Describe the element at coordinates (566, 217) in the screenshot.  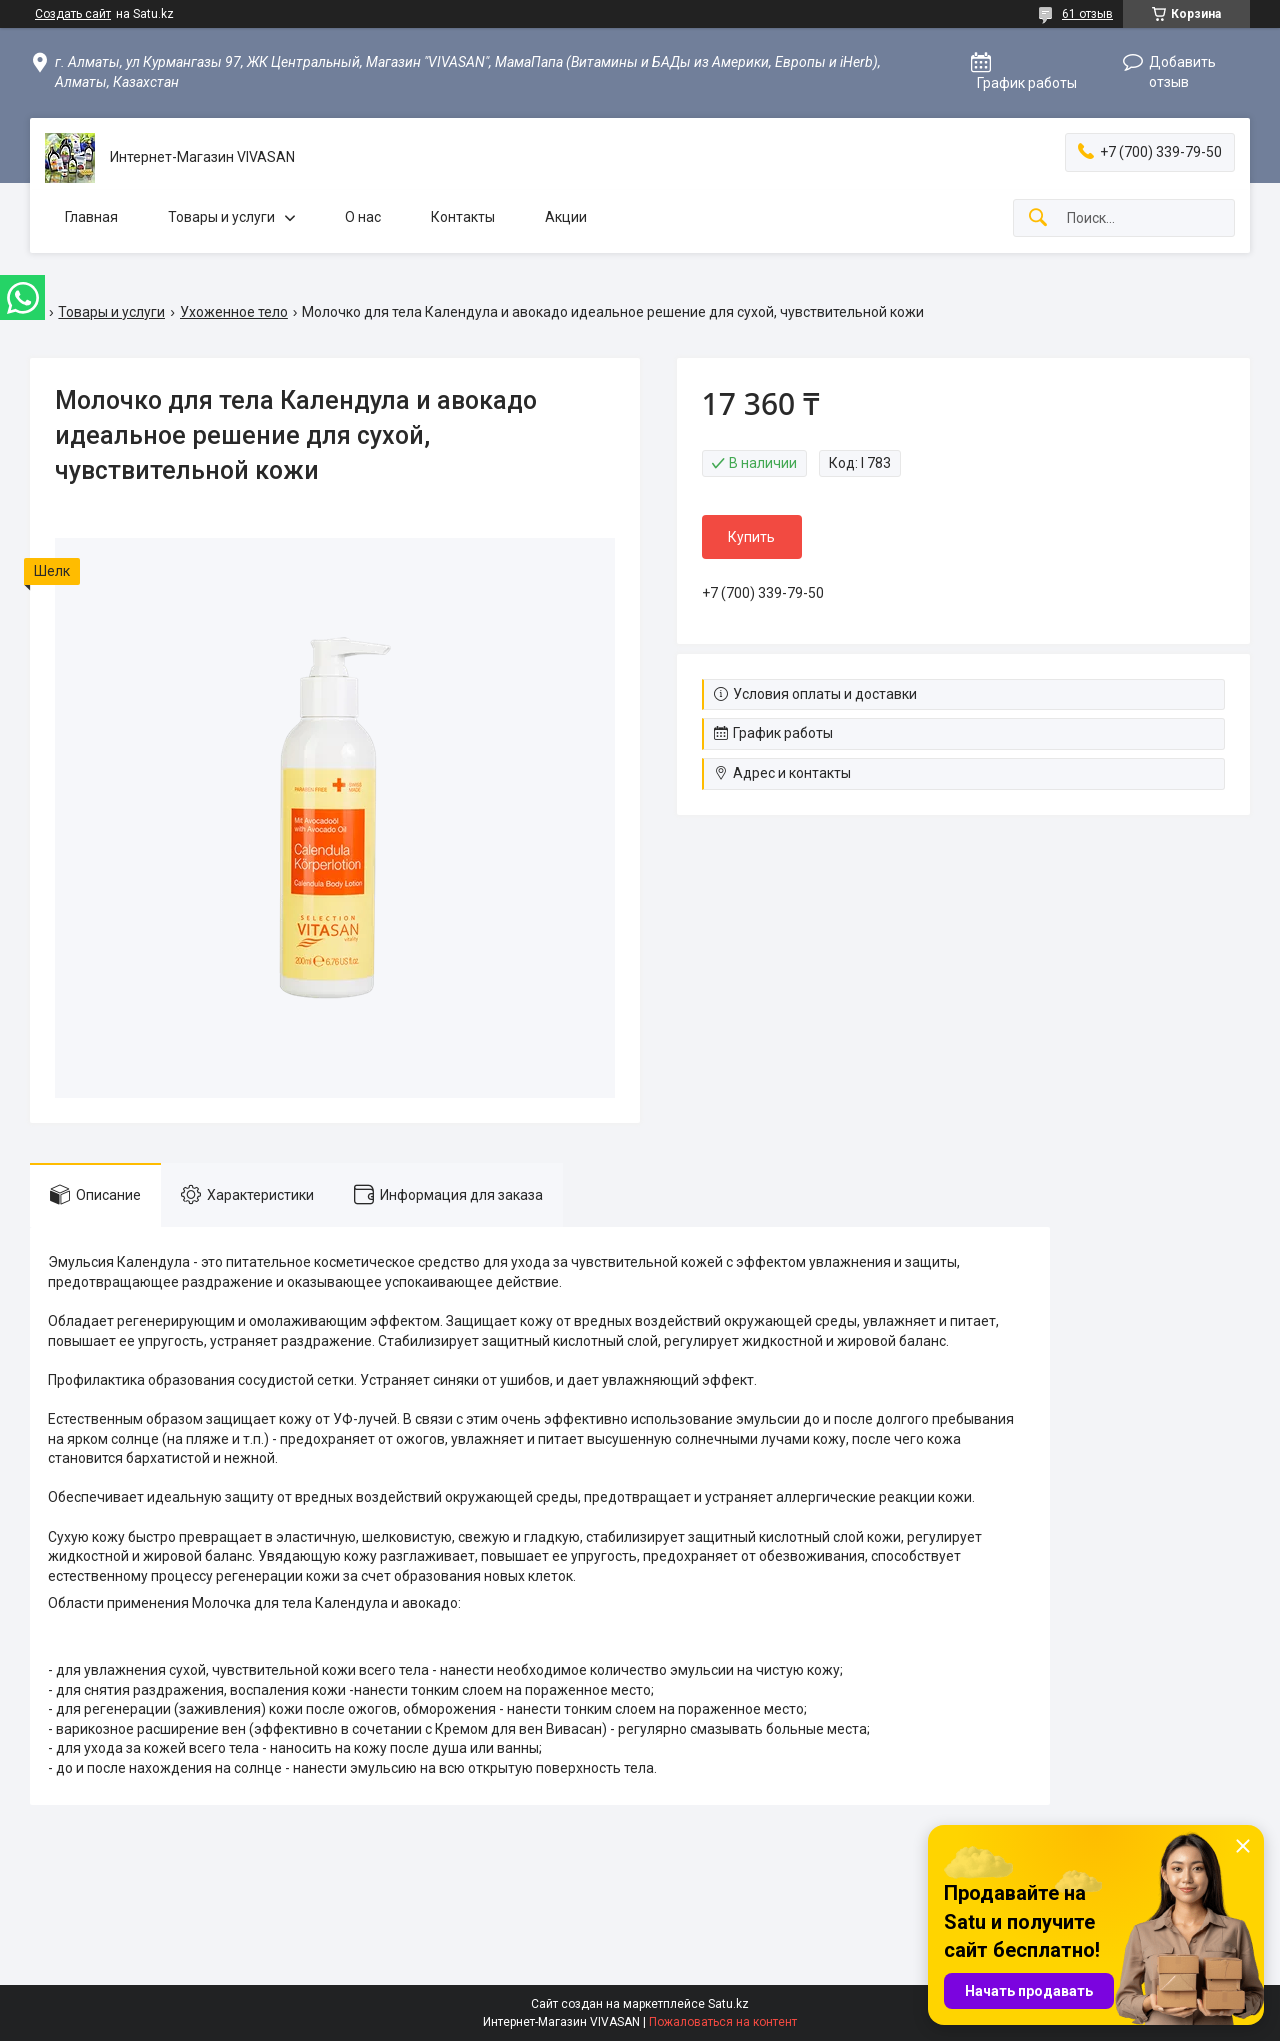
I see `Акции` at that location.